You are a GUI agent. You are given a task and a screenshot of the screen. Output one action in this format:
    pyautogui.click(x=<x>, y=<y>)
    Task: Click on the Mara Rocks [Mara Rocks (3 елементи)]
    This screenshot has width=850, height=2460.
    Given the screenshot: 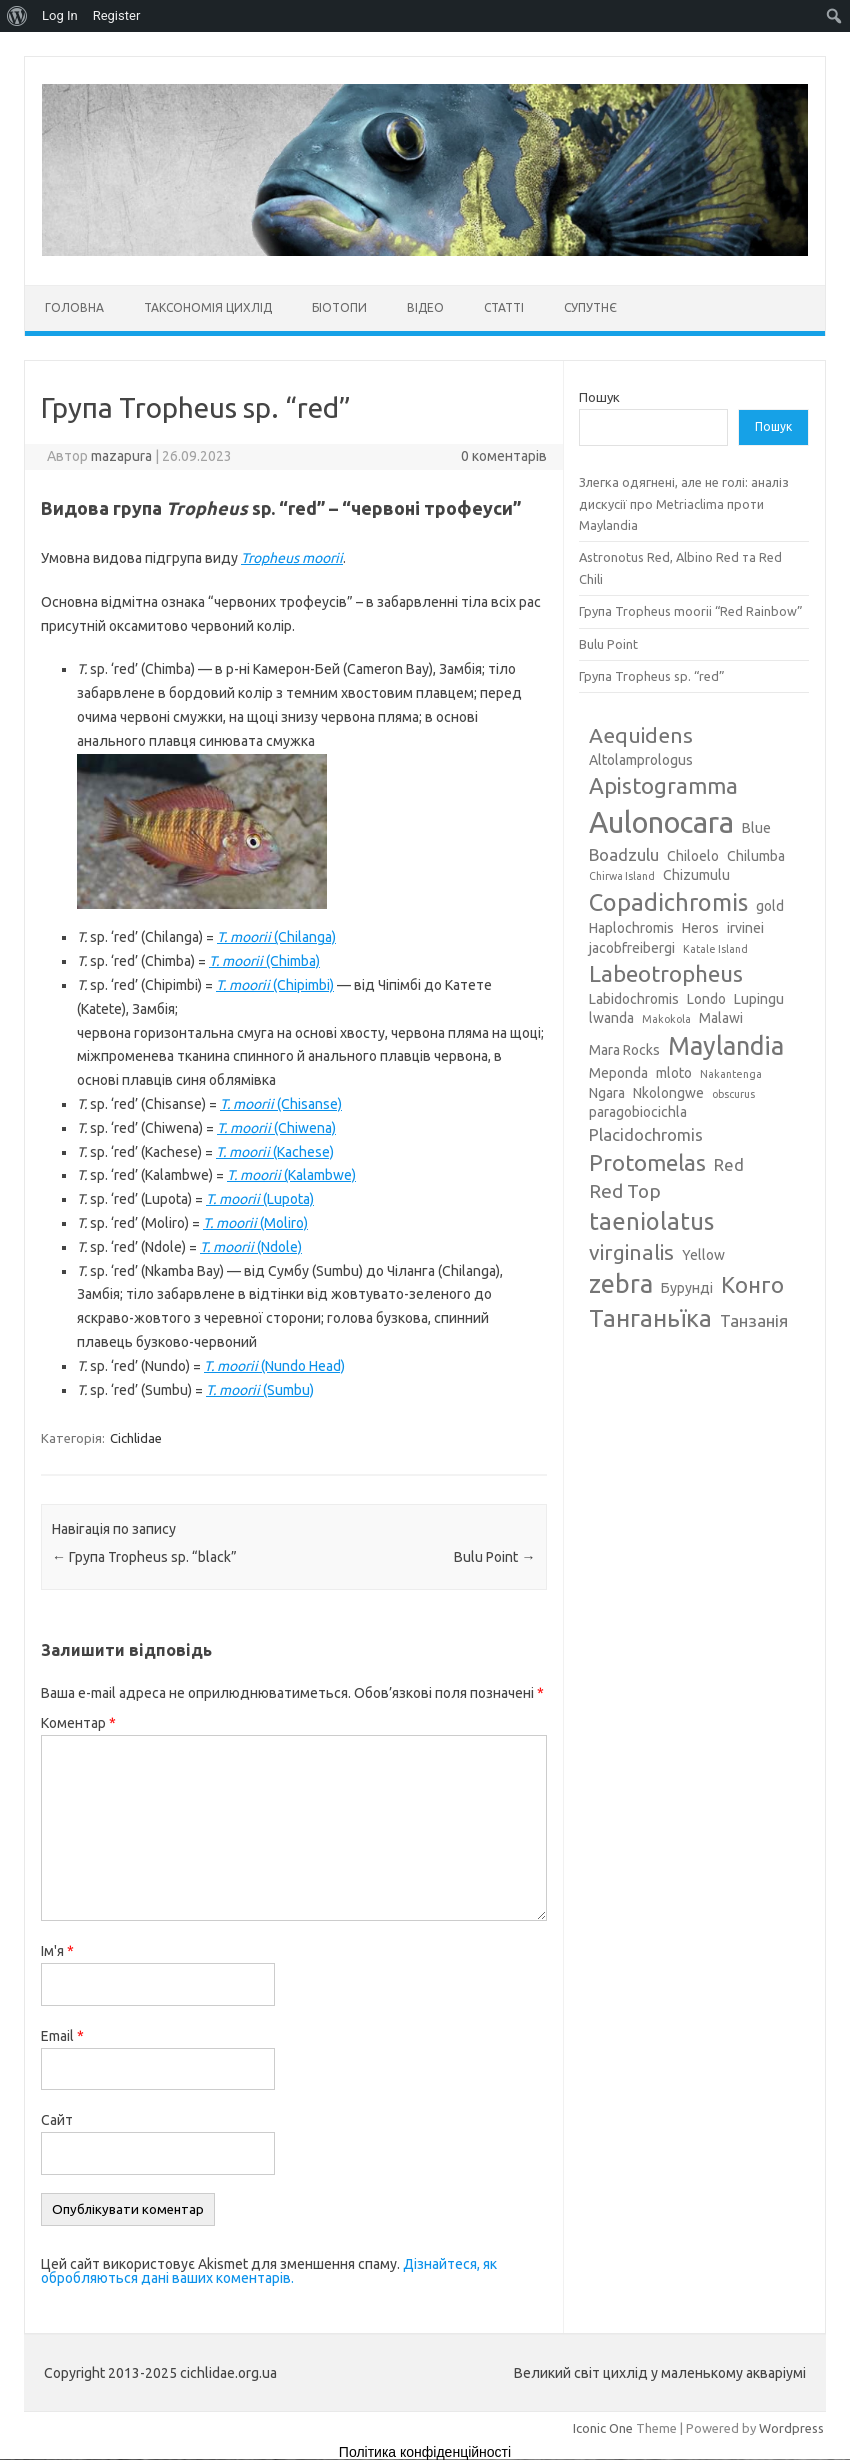 What is the action you would take?
    pyautogui.click(x=624, y=1050)
    